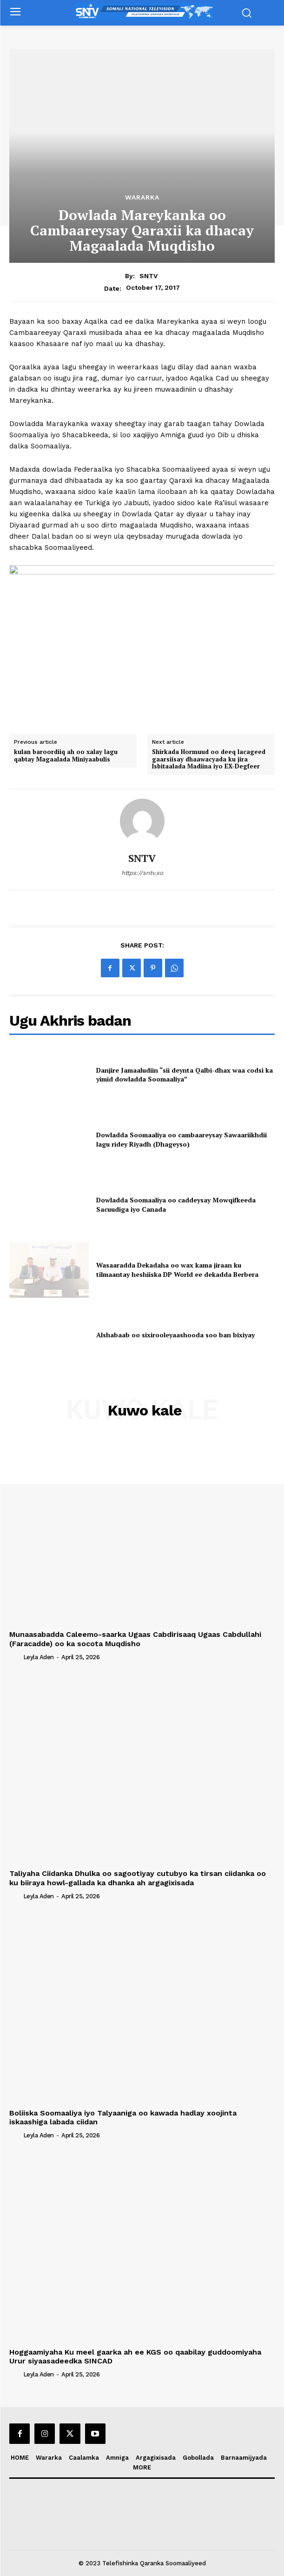 This screenshot has width=284, height=2576. Describe the element at coordinates (142, 197) in the screenshot. I see `Wararka` at that location.